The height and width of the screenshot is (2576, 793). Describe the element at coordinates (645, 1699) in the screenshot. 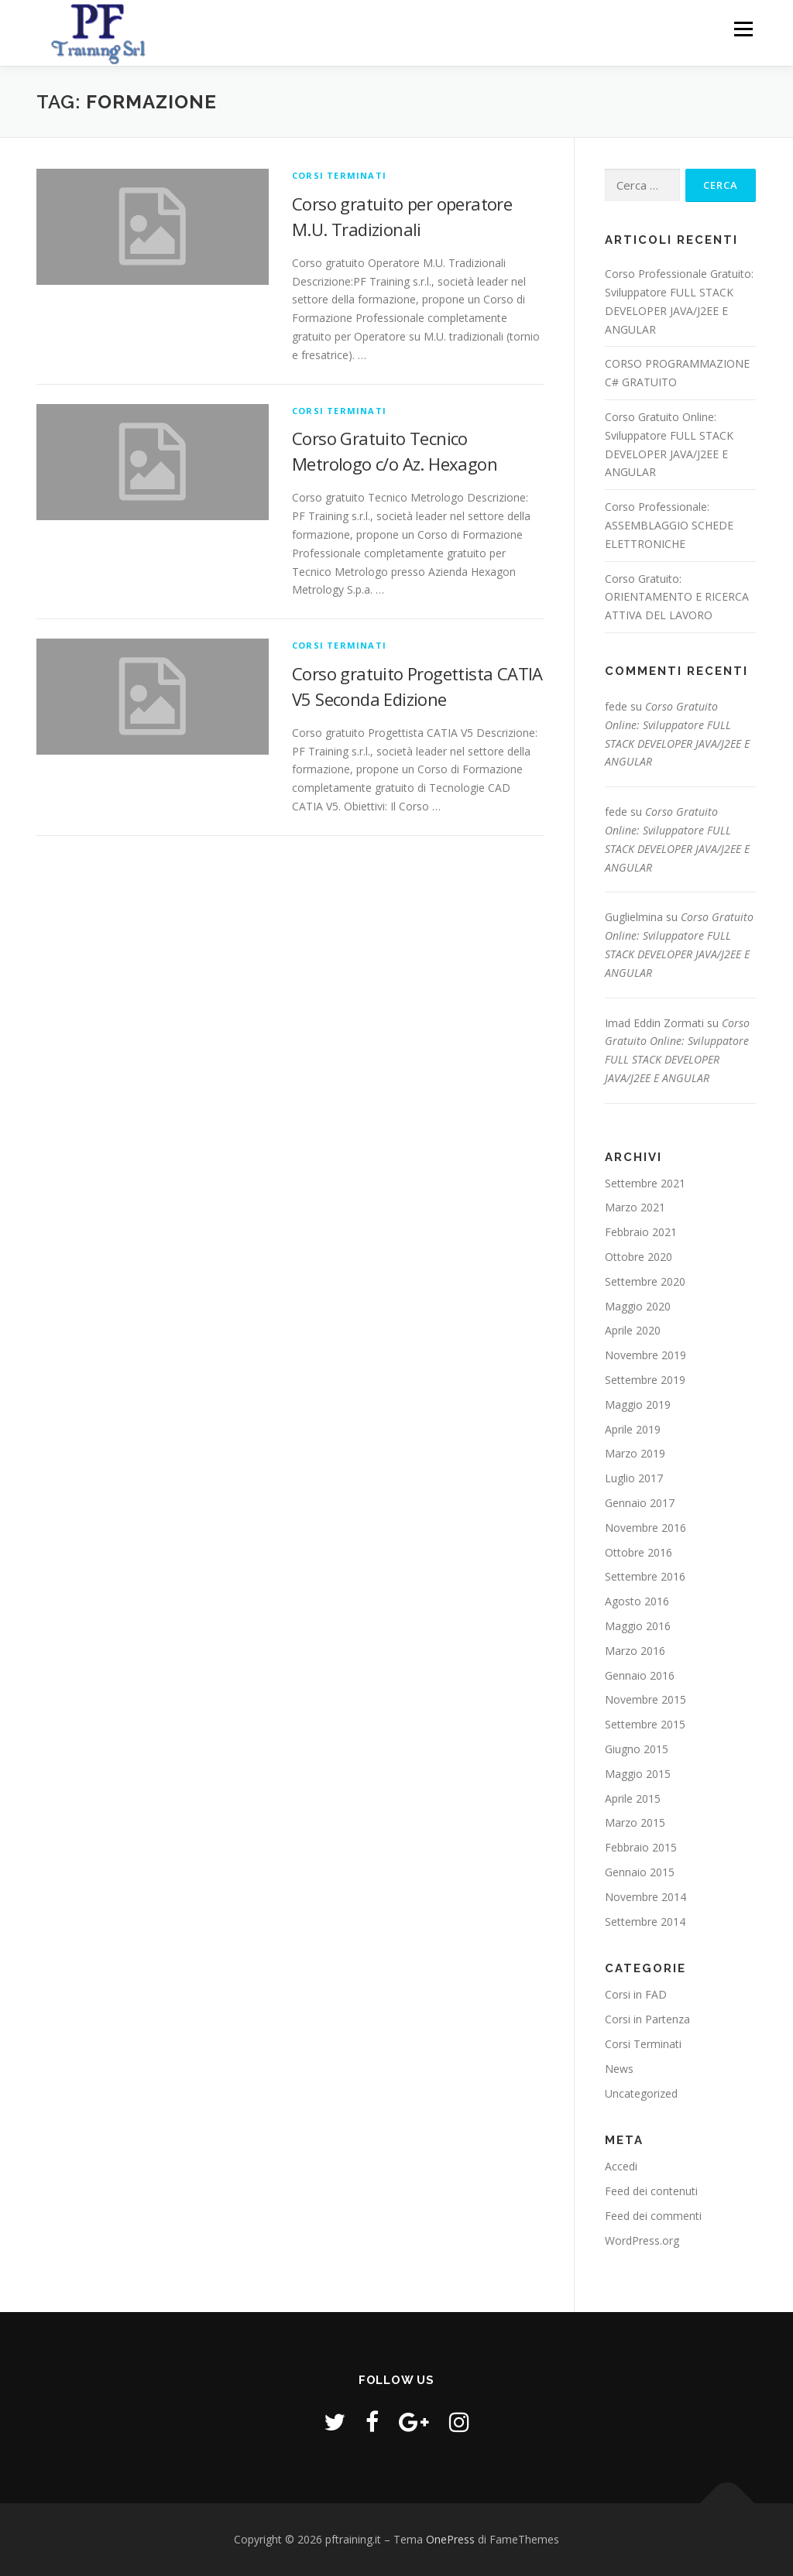

I see `Novembre 2015` at that location.